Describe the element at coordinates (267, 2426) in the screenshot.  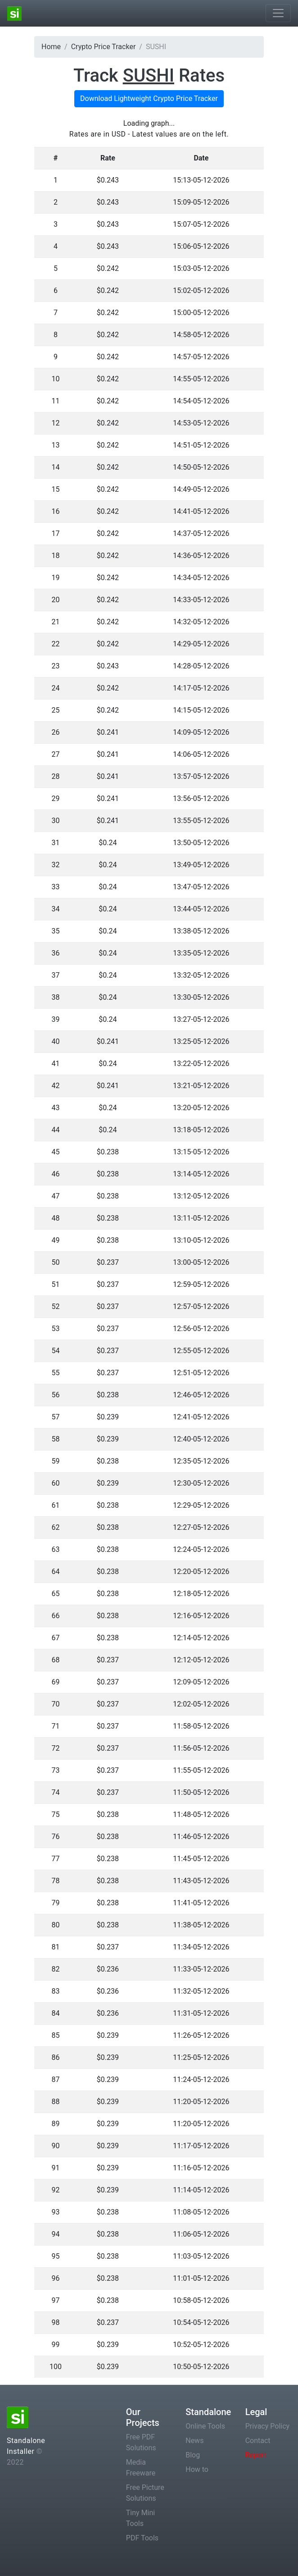
I see `Privacy Policy` at that location.